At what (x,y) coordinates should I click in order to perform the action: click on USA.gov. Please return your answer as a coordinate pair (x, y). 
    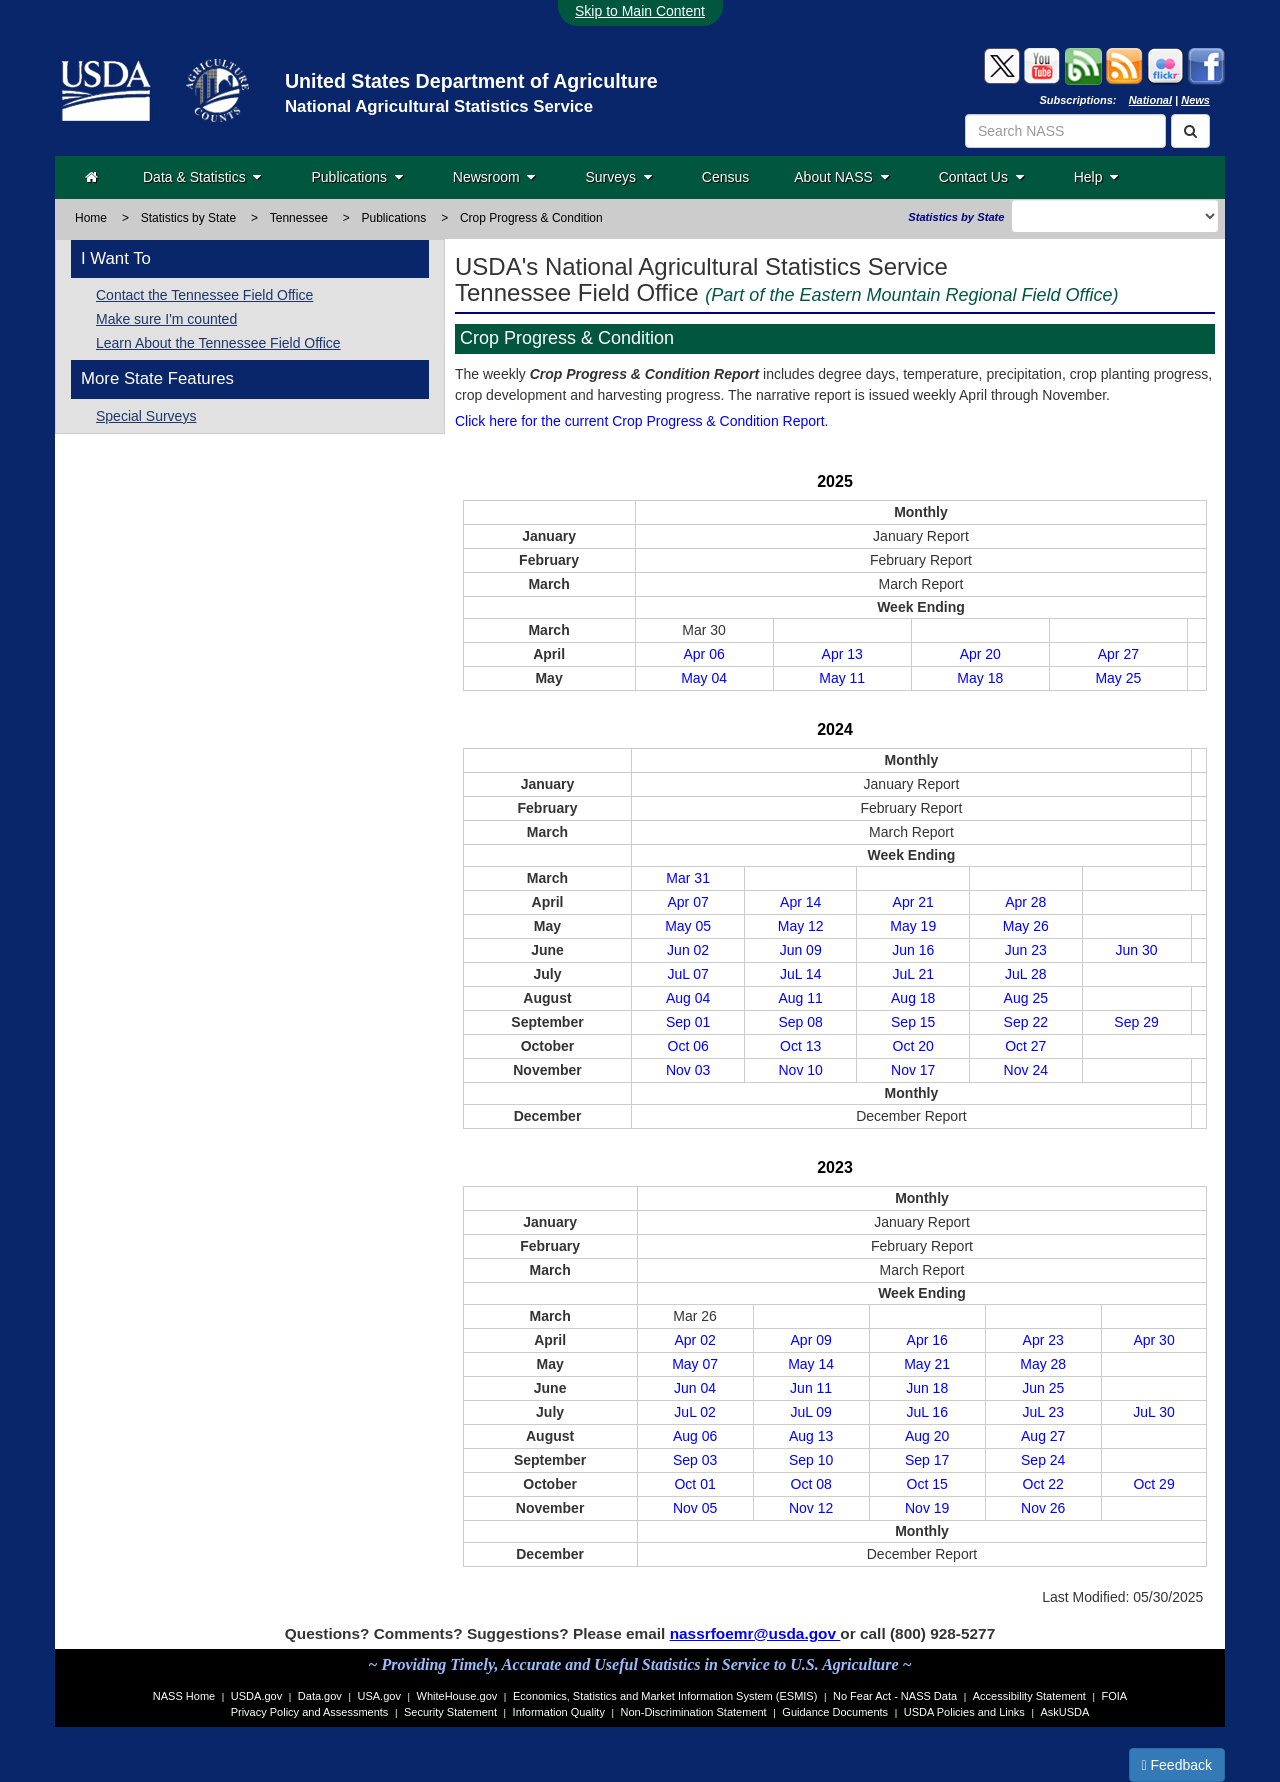
    Looking at the image, I should click on (379, 1696).